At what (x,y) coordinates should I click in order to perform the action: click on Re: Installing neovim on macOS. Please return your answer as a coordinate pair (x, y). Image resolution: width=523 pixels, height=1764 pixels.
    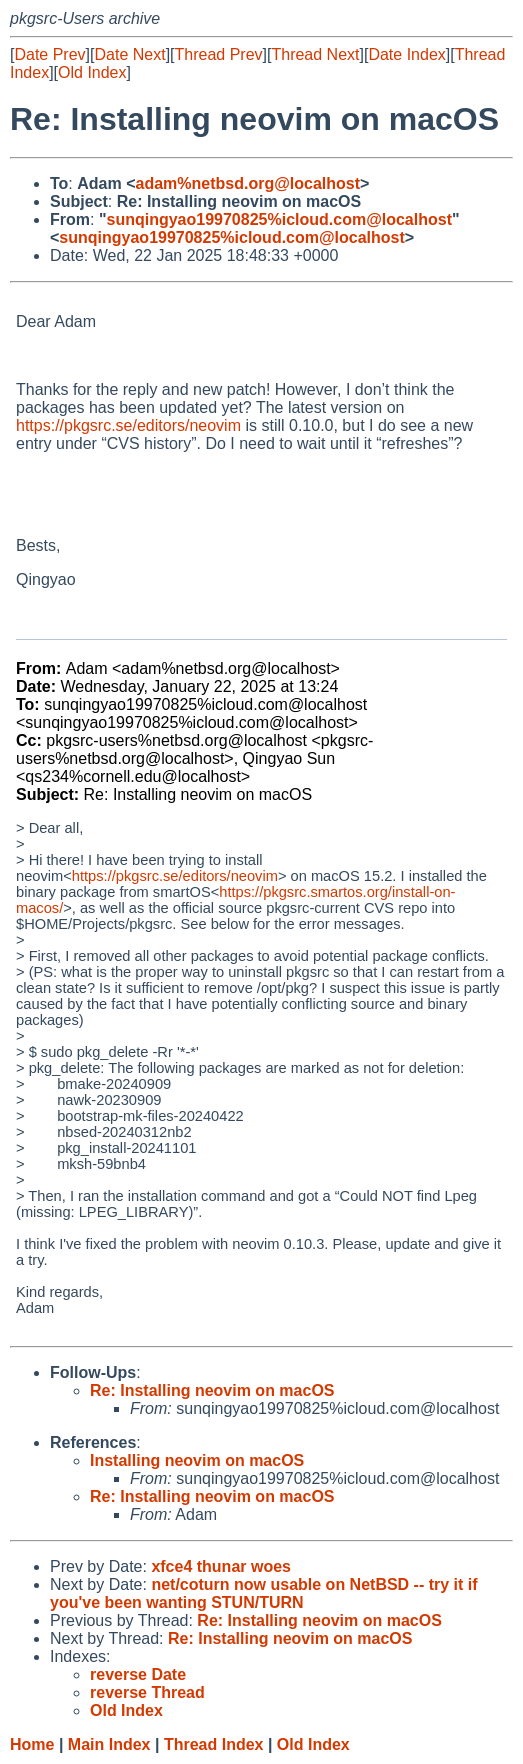
    Looking at the image, I should click on (212, 1390).